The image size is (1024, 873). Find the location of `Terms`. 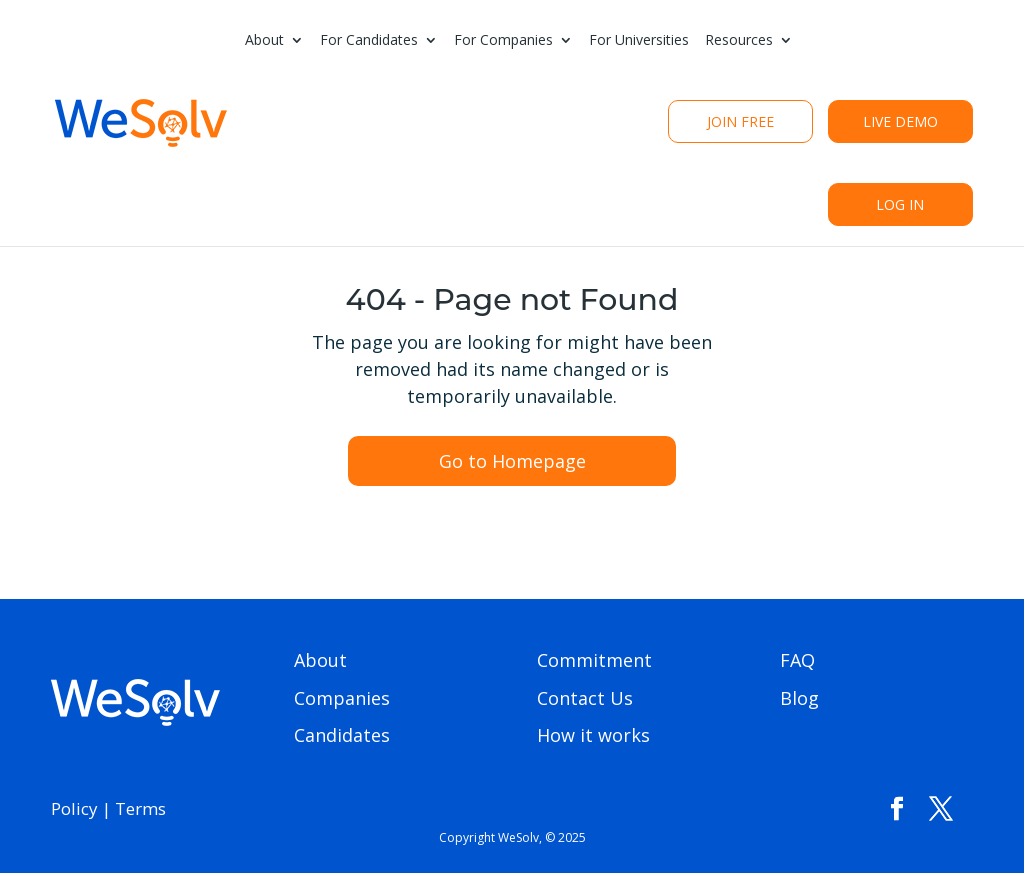

Terms is located at coordinates (140, 808).